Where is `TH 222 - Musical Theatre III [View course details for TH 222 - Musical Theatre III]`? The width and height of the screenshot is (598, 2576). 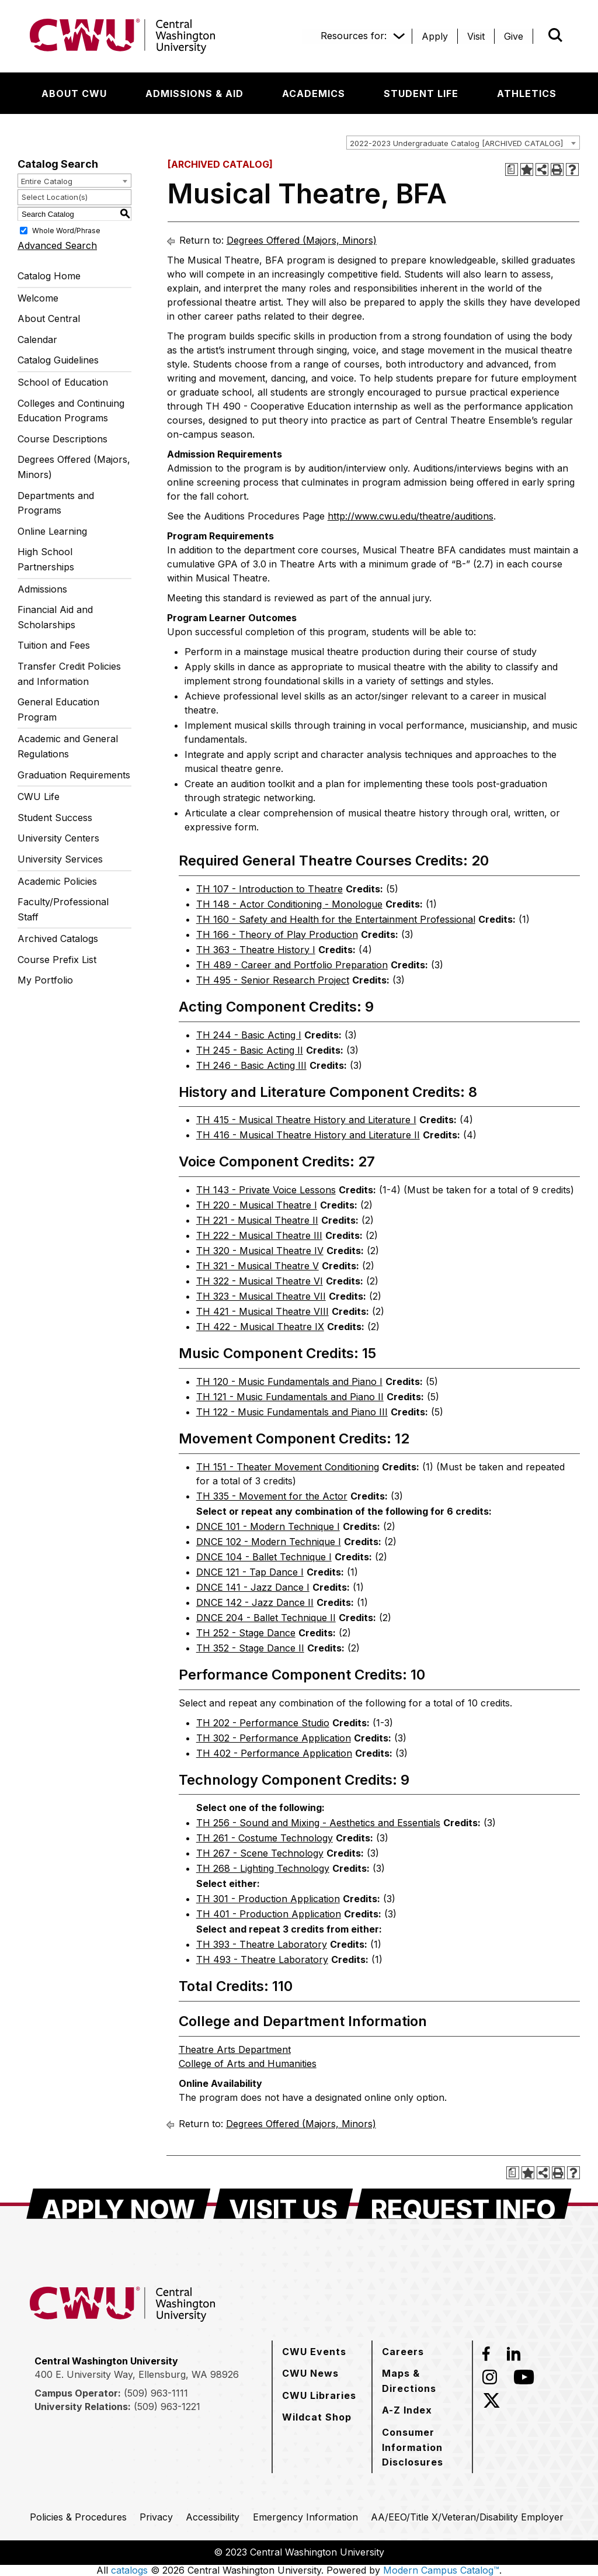
TH 222 - Musical Theatre III [View course details for TH 222 - Musical Theatre III] is located at coordinates (259, 1235).